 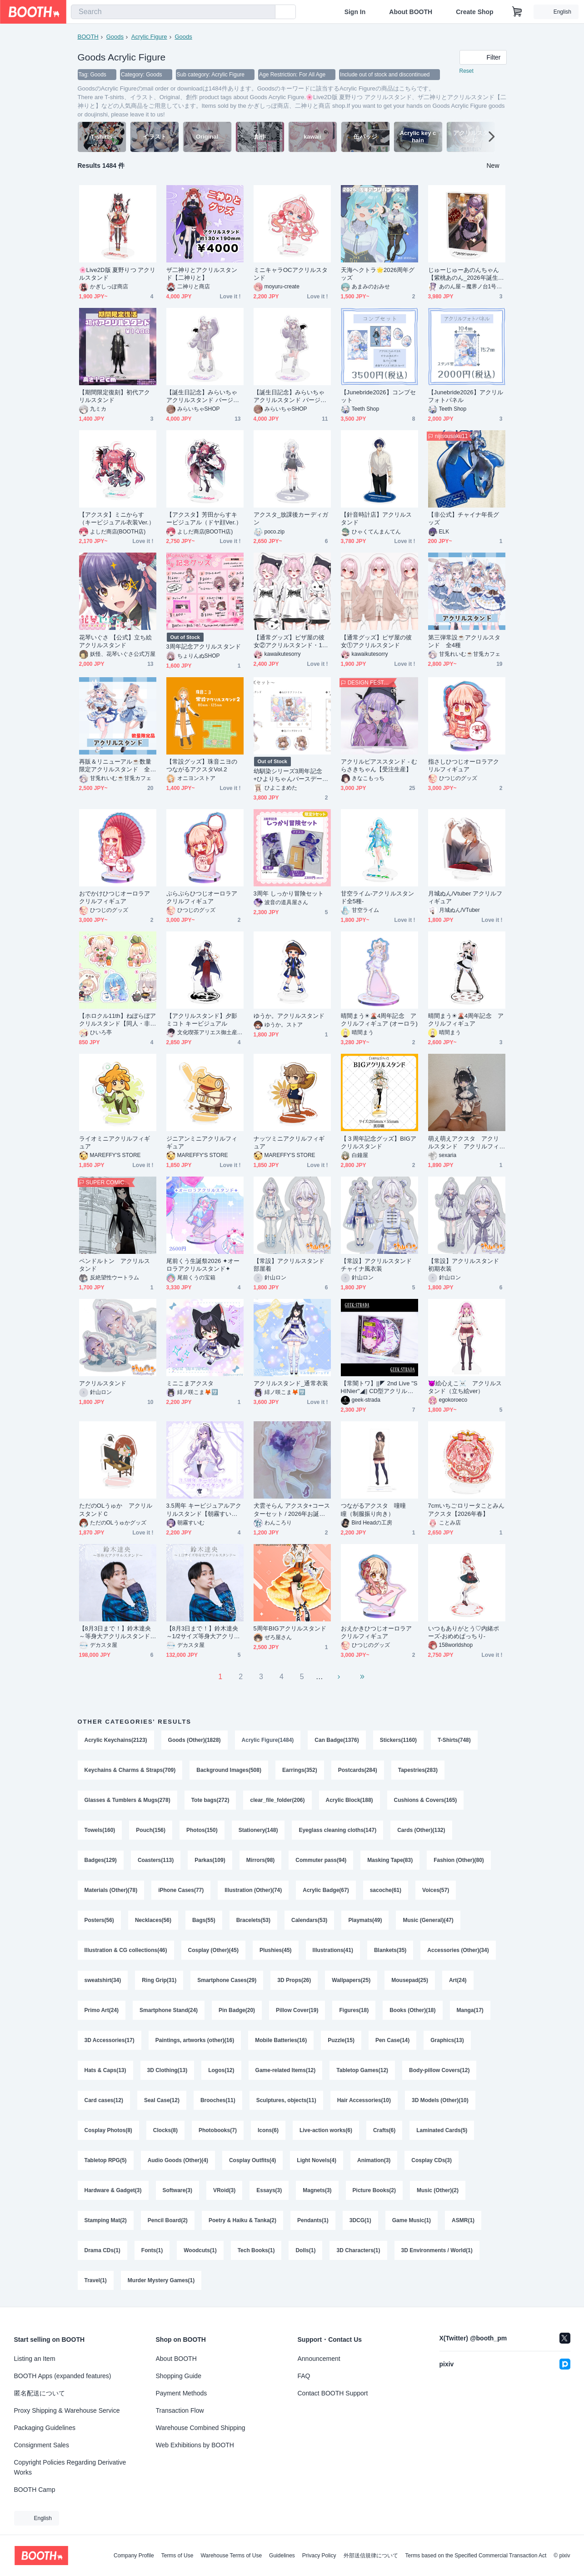 I want to click on 3D Accessories(17), so click(x=110, y=2040).